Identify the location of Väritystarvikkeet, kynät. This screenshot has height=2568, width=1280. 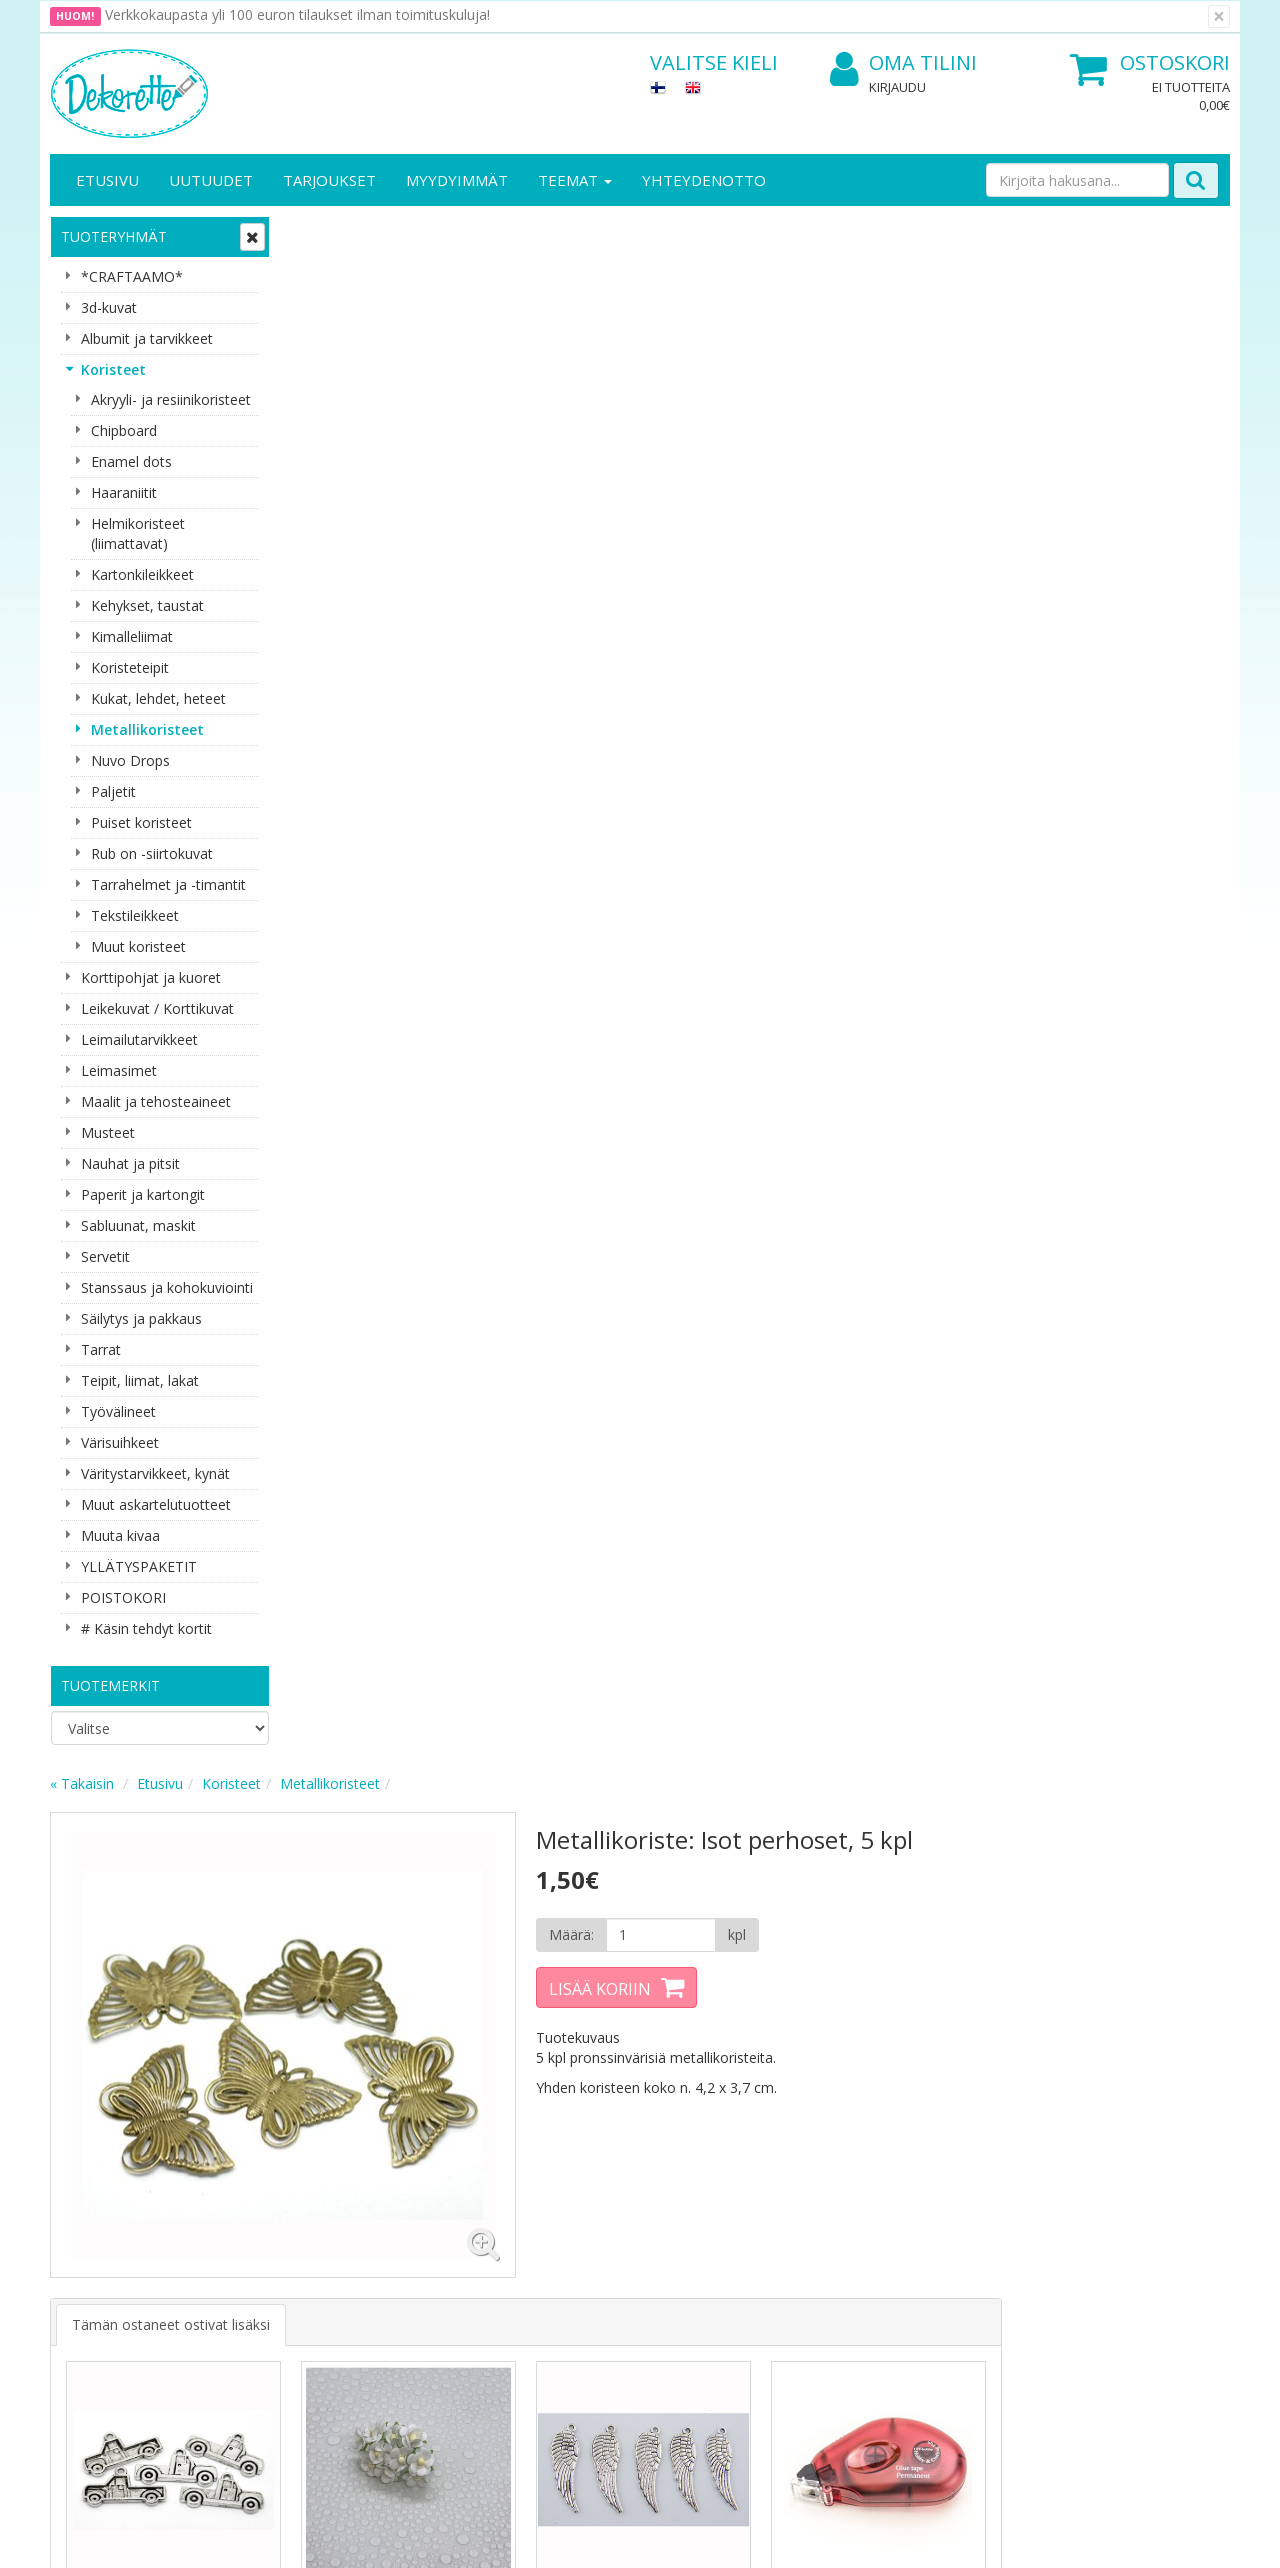
(155, 1473).